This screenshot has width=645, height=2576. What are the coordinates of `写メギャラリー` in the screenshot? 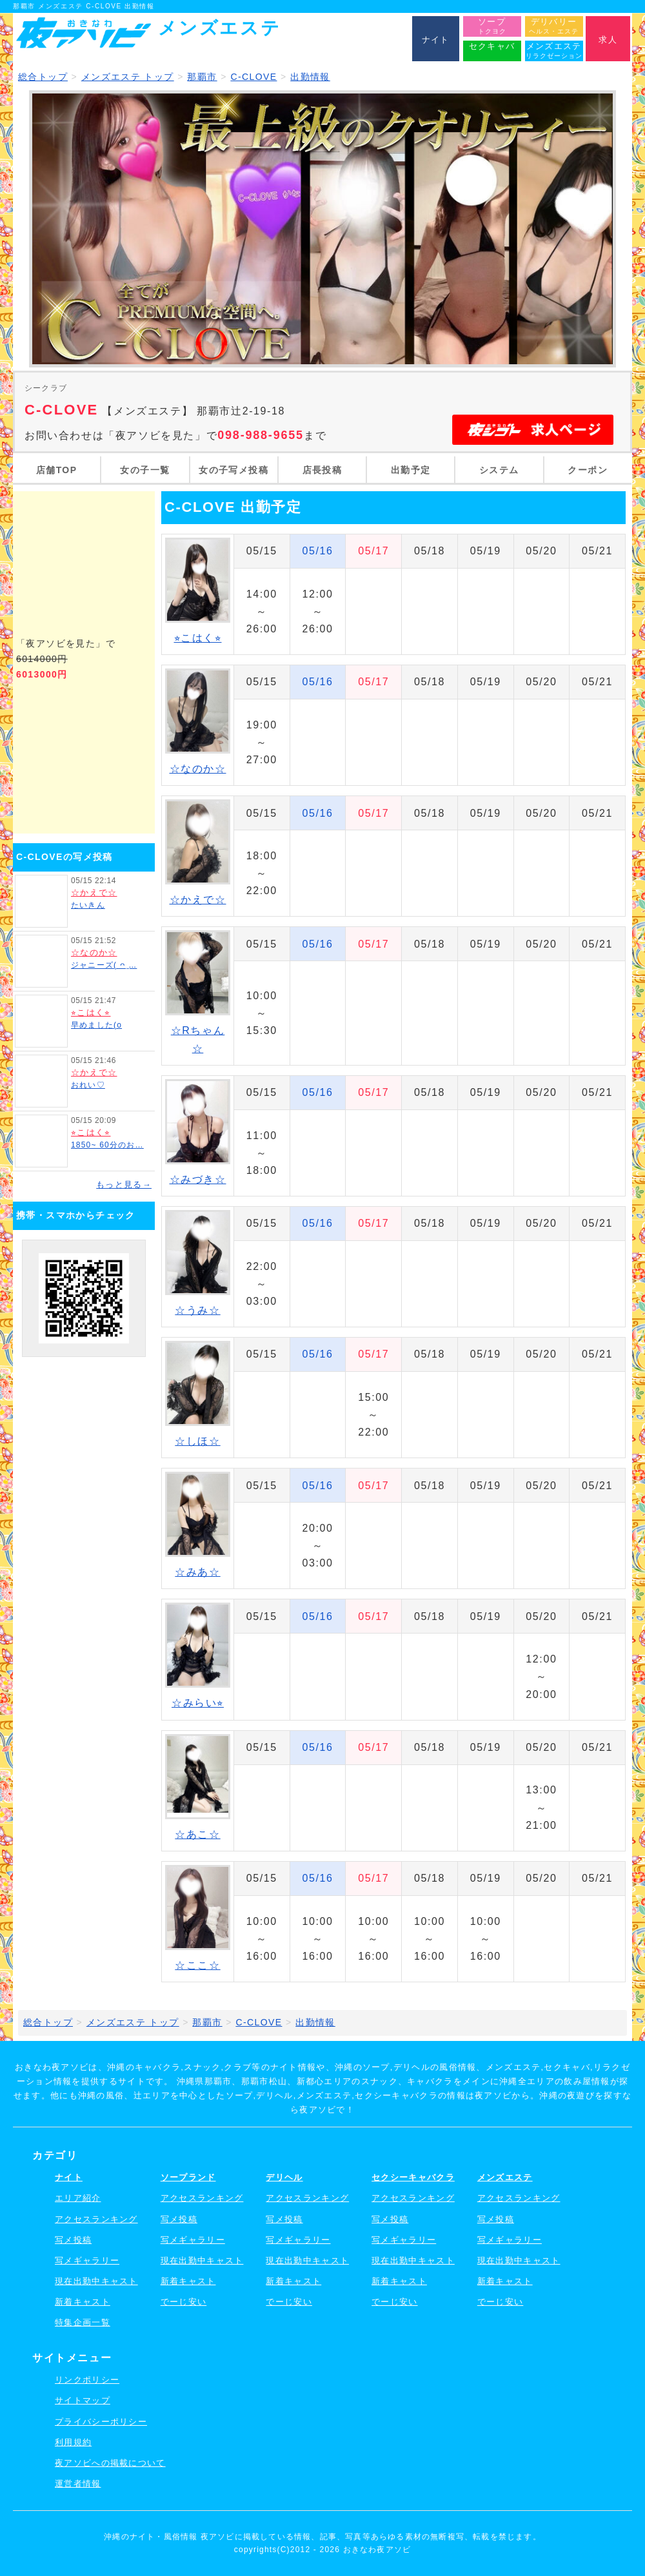 It's located at (87, 2260).